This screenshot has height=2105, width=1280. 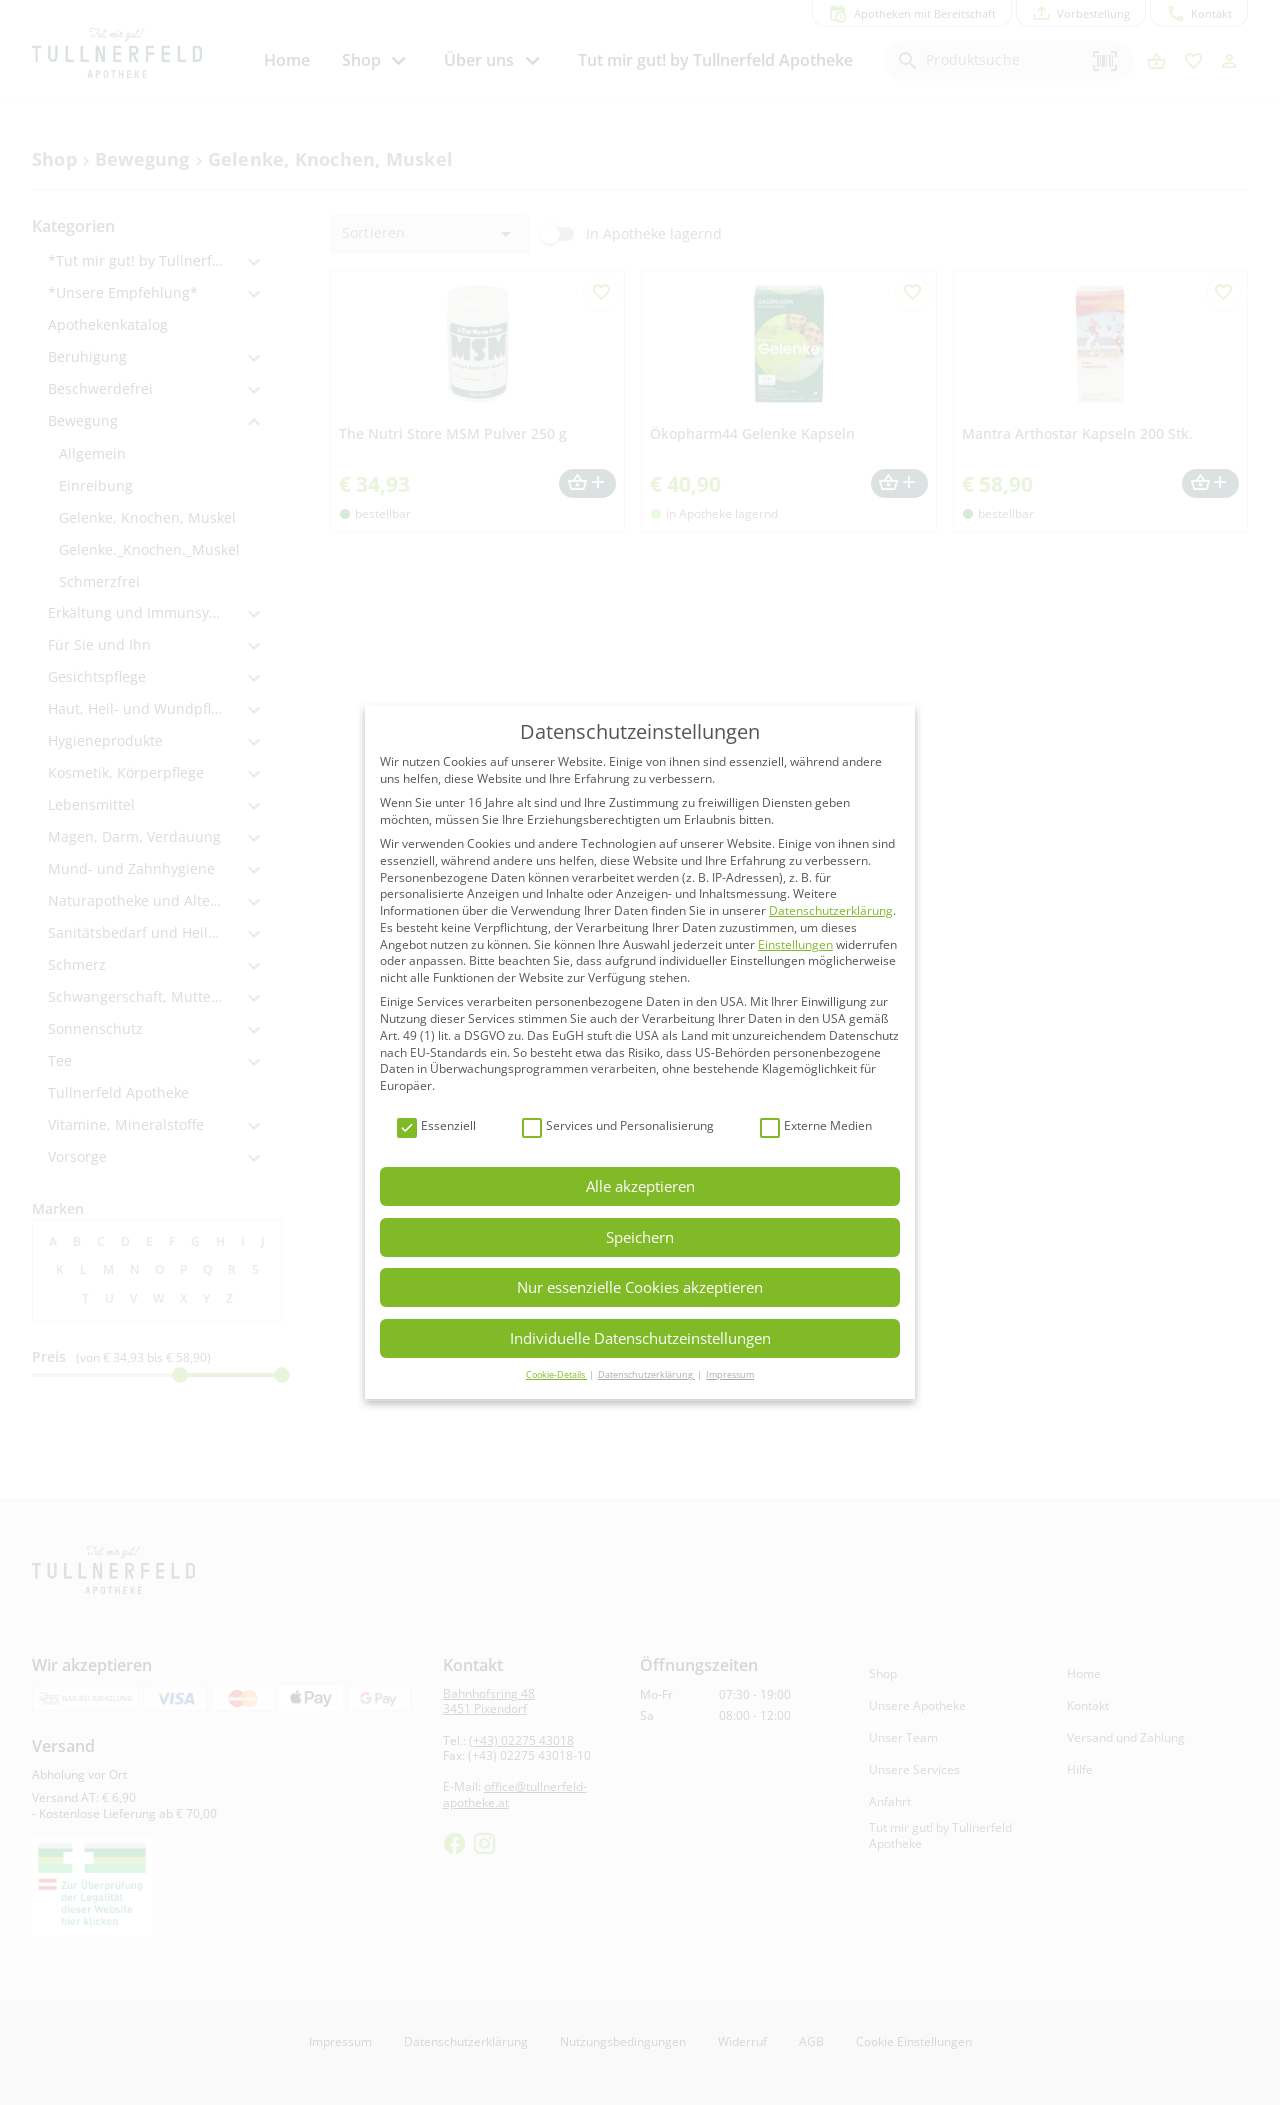 What do you see at coordinates (816, 1126) in the screenshot?
I see `Externe Medien` at bounding box center [816, 1126].